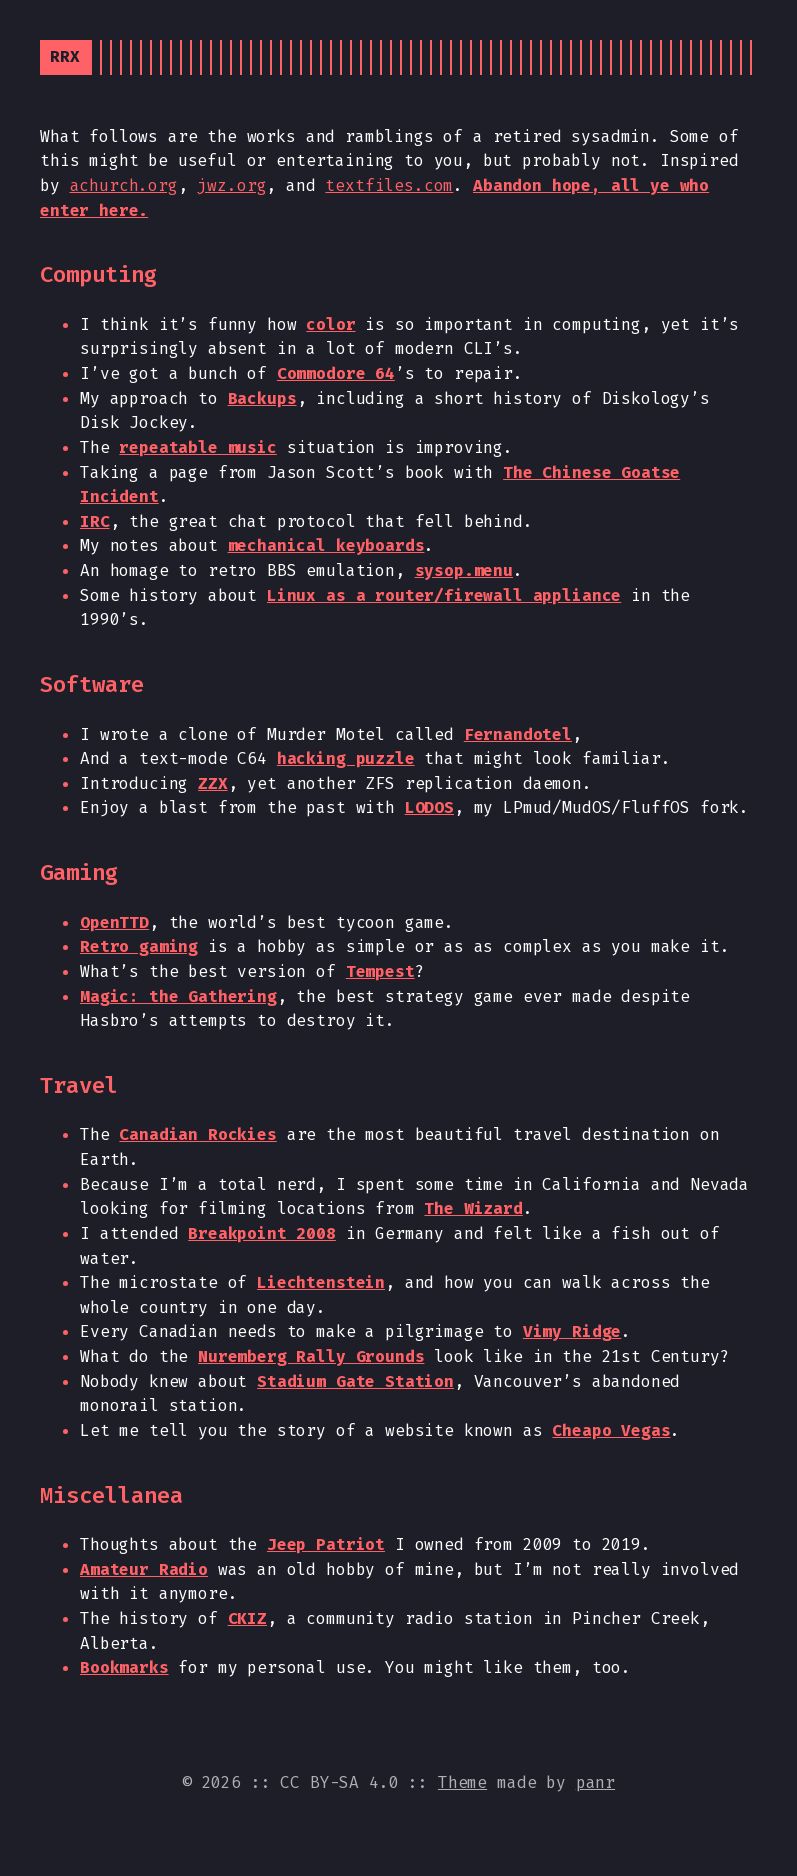  What do you see at coordinates (336, 373) in the screenshot?
I see `Commodore 64` at bounding box center [336, 373].